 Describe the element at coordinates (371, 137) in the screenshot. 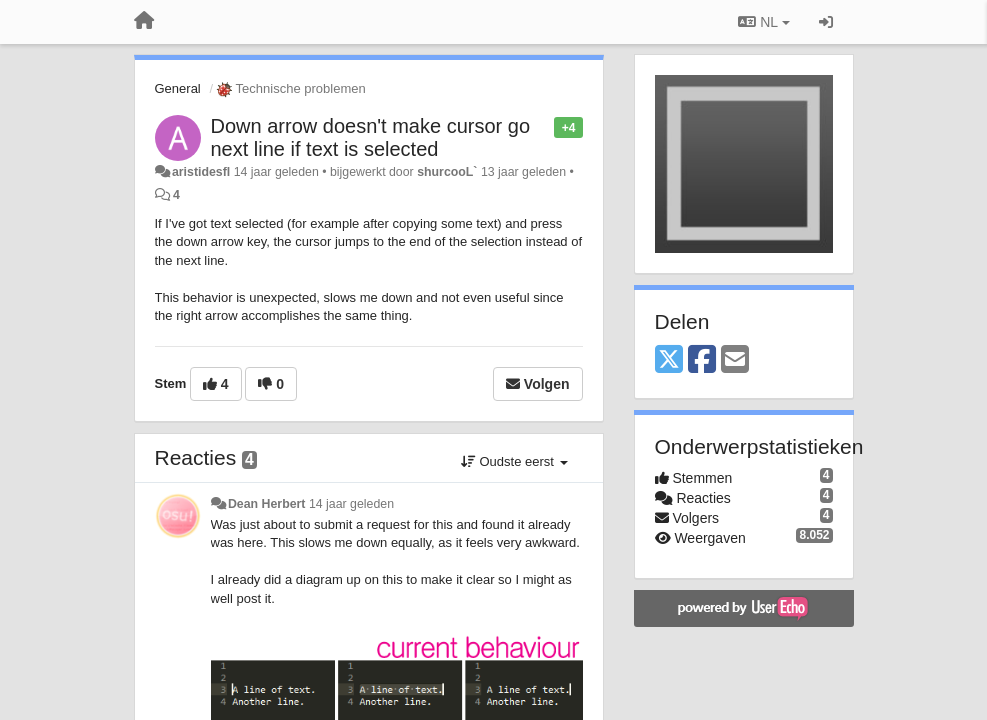

I see `Down arrow doesn't make cursor go next line if text is selected` at that location.